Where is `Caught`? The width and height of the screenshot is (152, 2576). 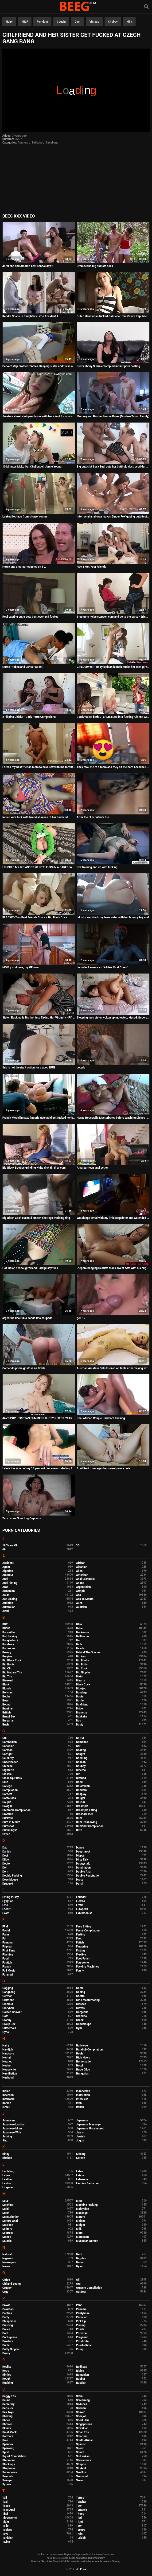
Caught is located at coordinates (80, 1754).